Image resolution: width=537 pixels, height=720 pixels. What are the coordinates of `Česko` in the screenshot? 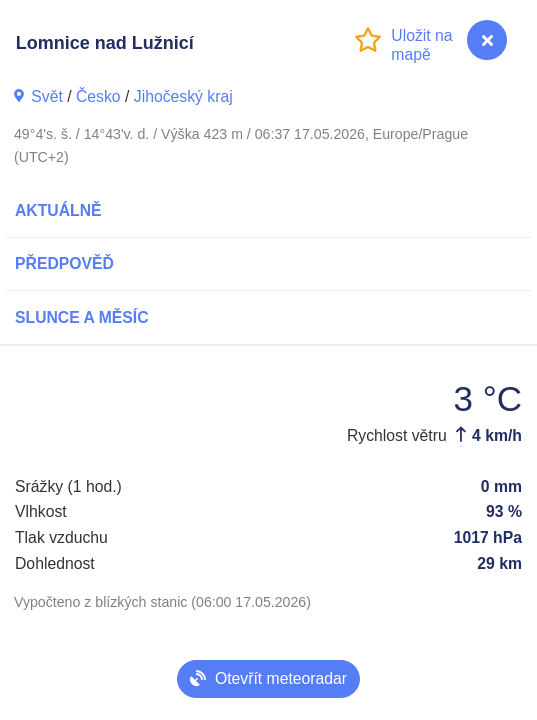 It's located at (98, 96).